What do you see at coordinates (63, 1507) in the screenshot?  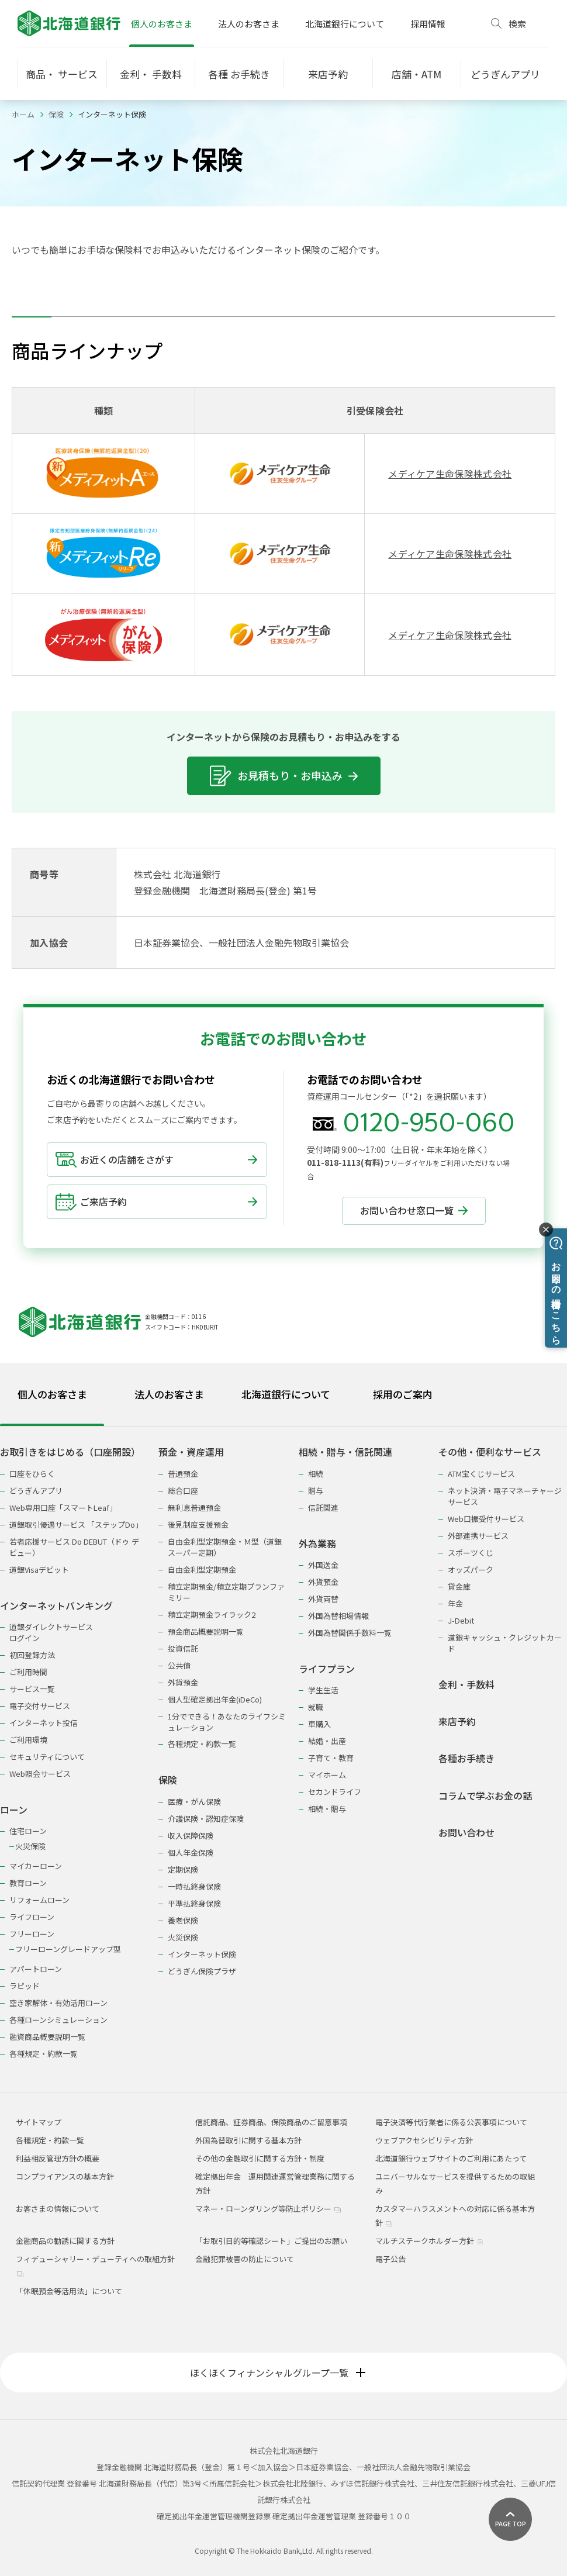 I see `Web専用口座「スマートLeaf」` at bounding box center [63, 1507].